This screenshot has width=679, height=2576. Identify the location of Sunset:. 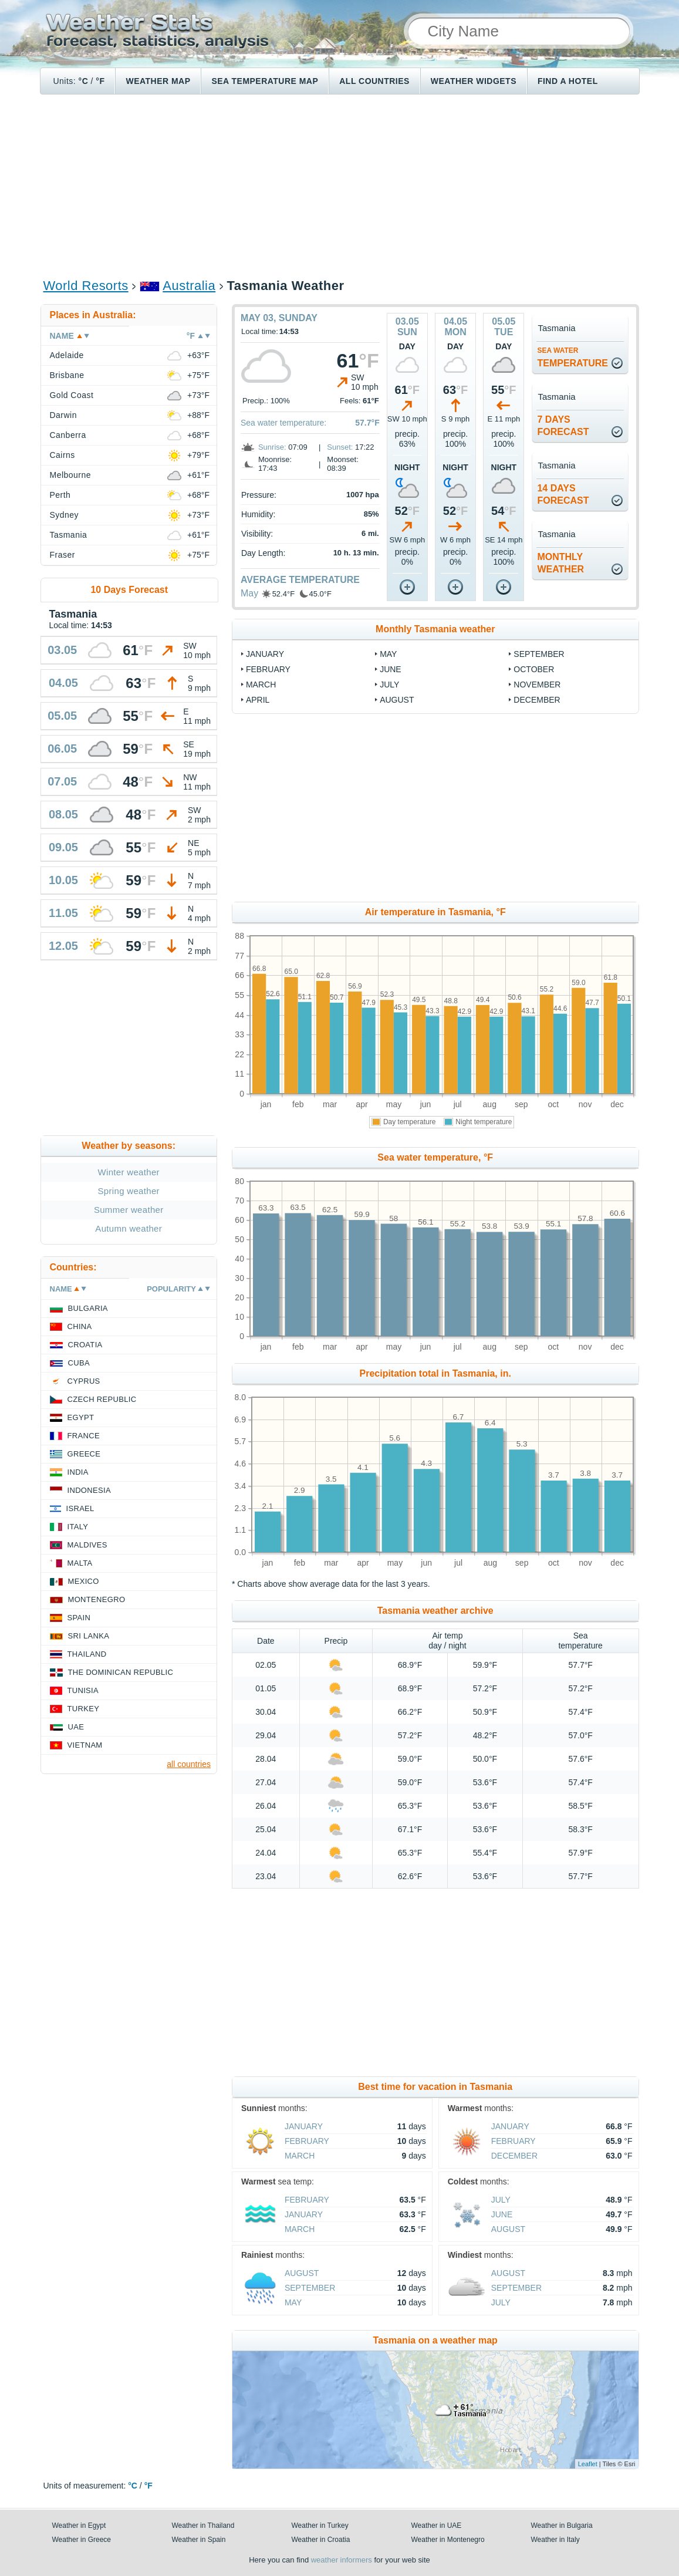
(340, 447).